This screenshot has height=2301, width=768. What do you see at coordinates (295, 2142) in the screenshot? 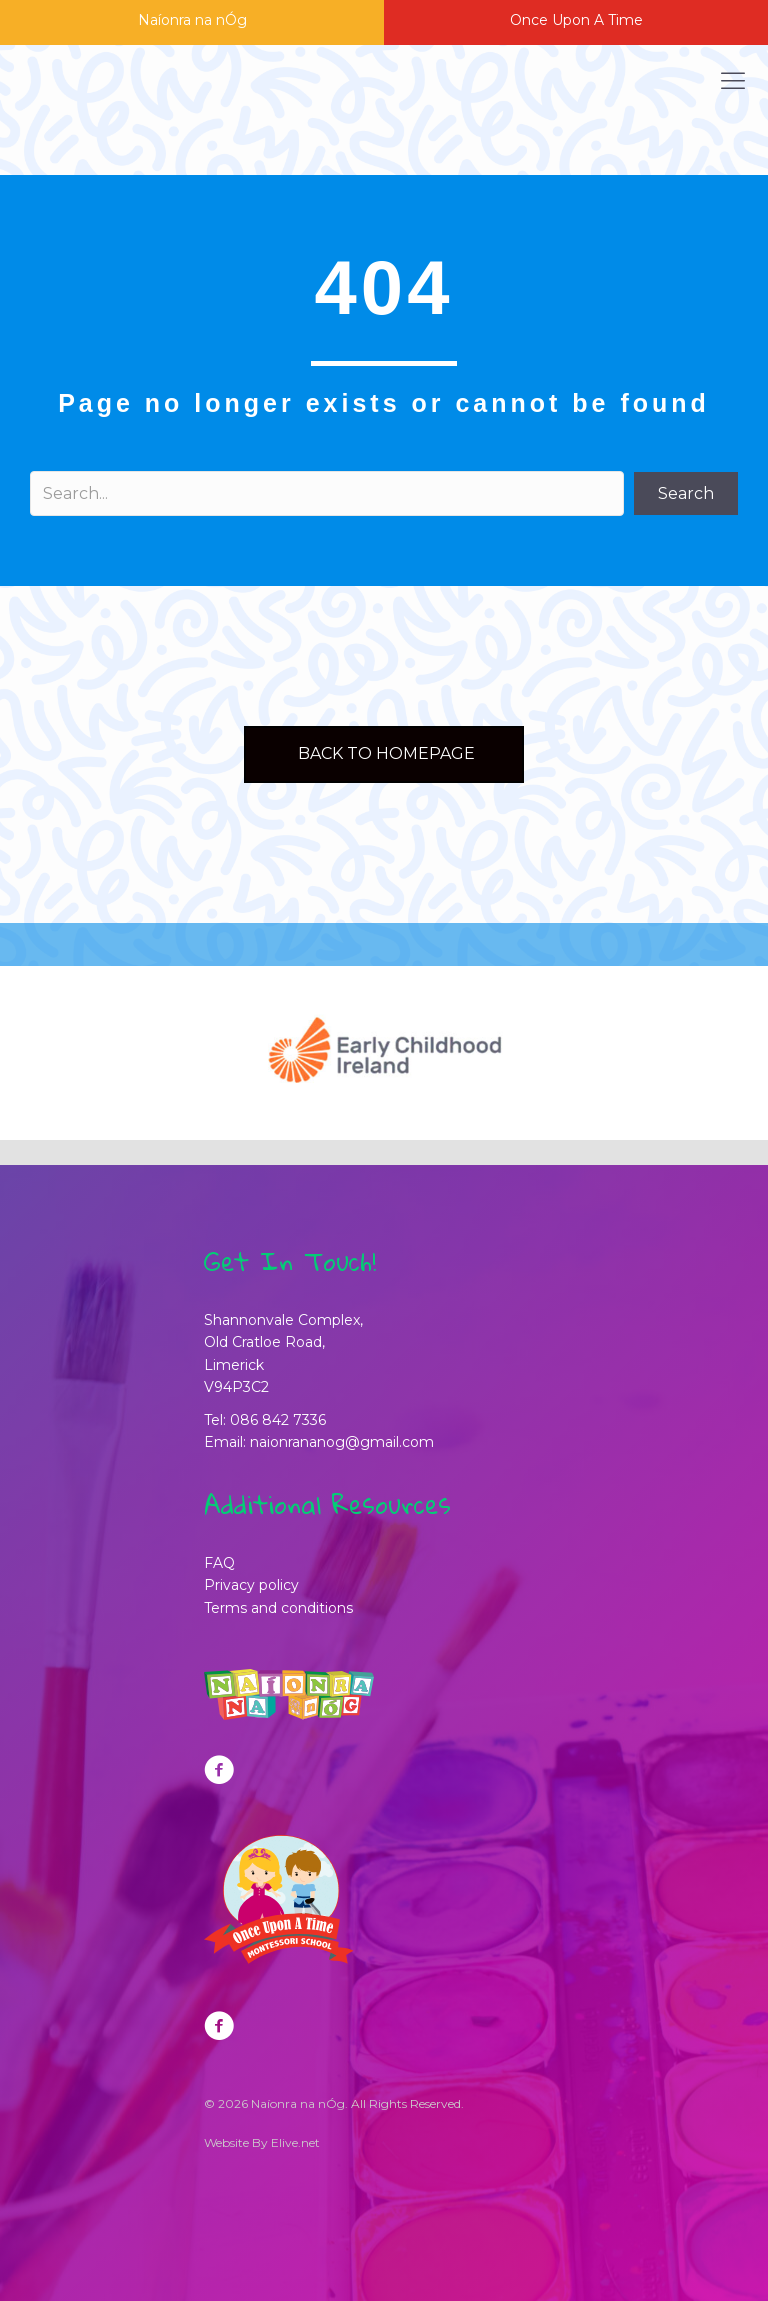
I see `Elive.net` at bounding box center [295, 2142].